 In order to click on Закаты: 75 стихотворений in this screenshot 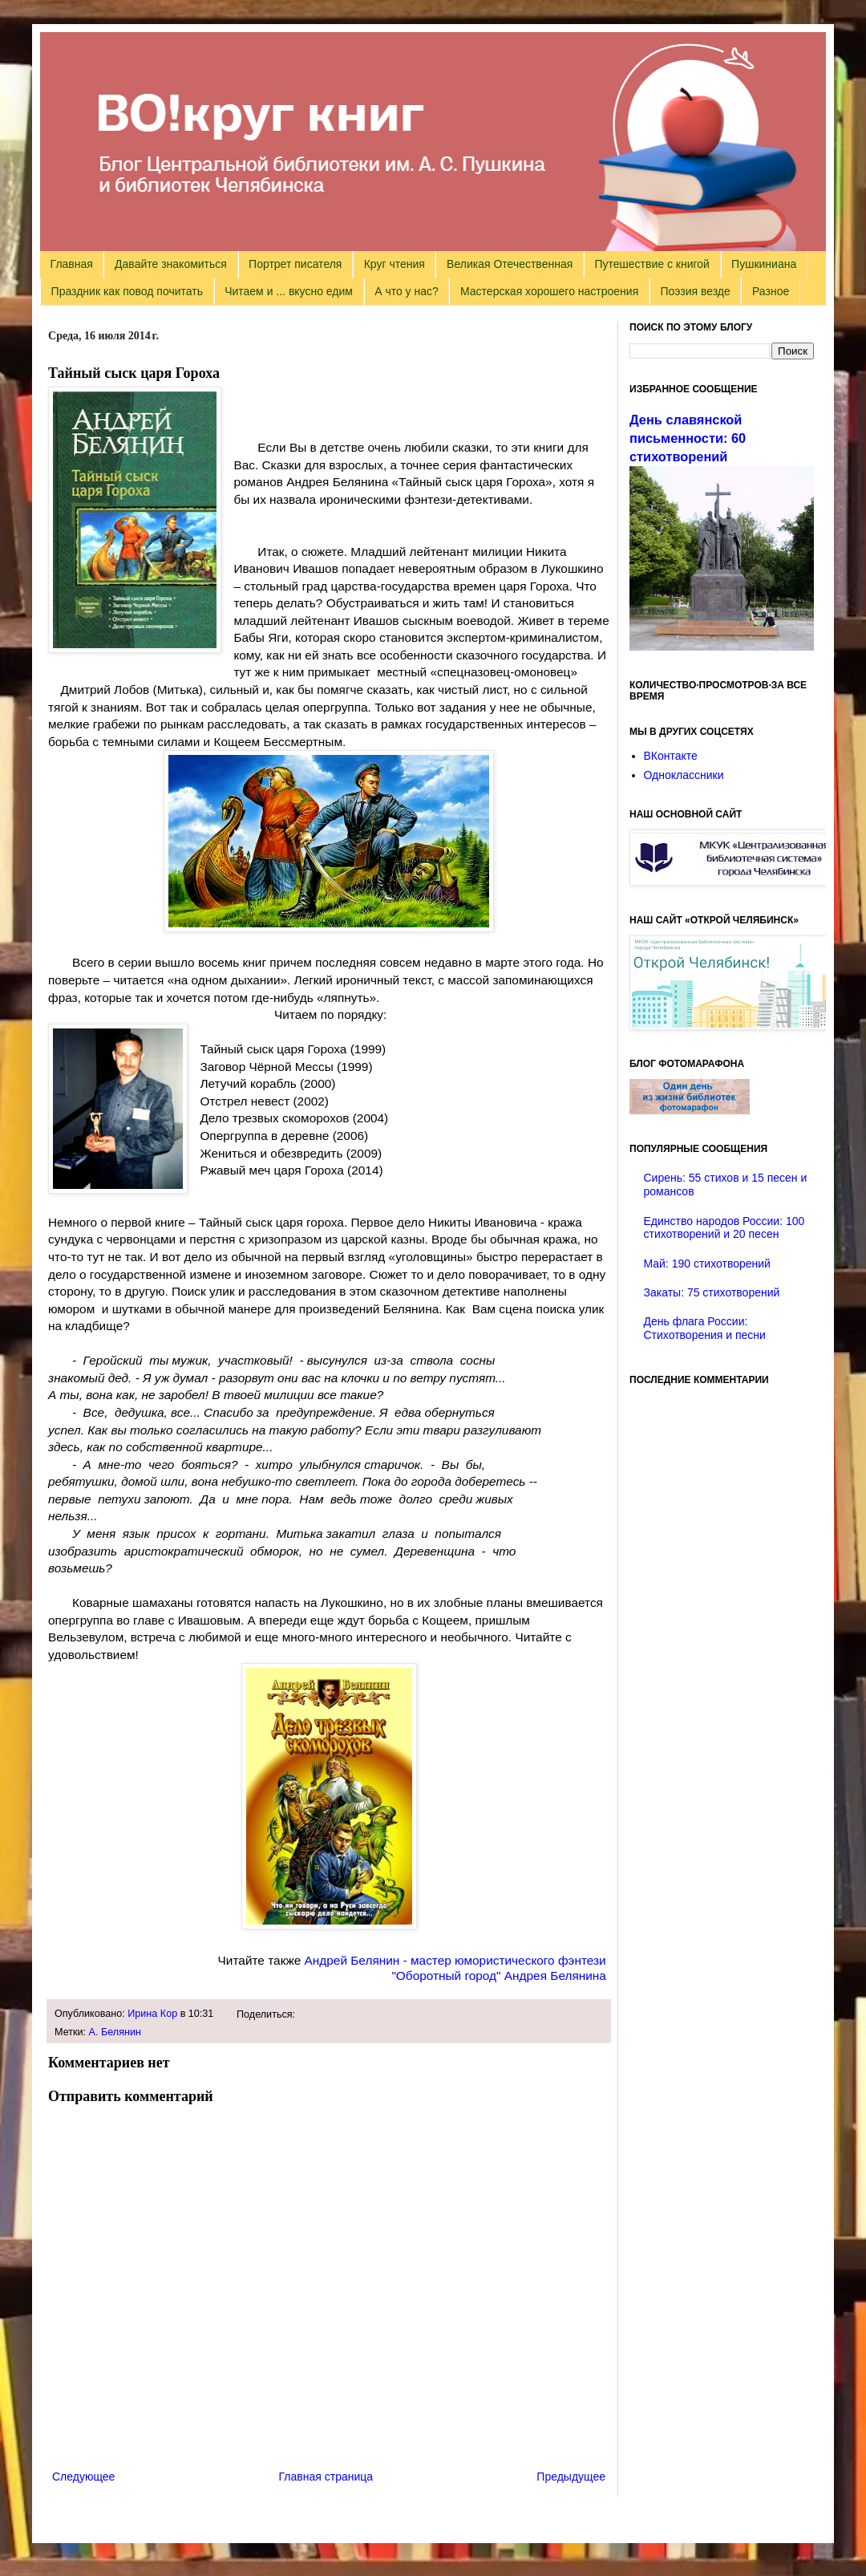, I will do `click(712, 1292)`.